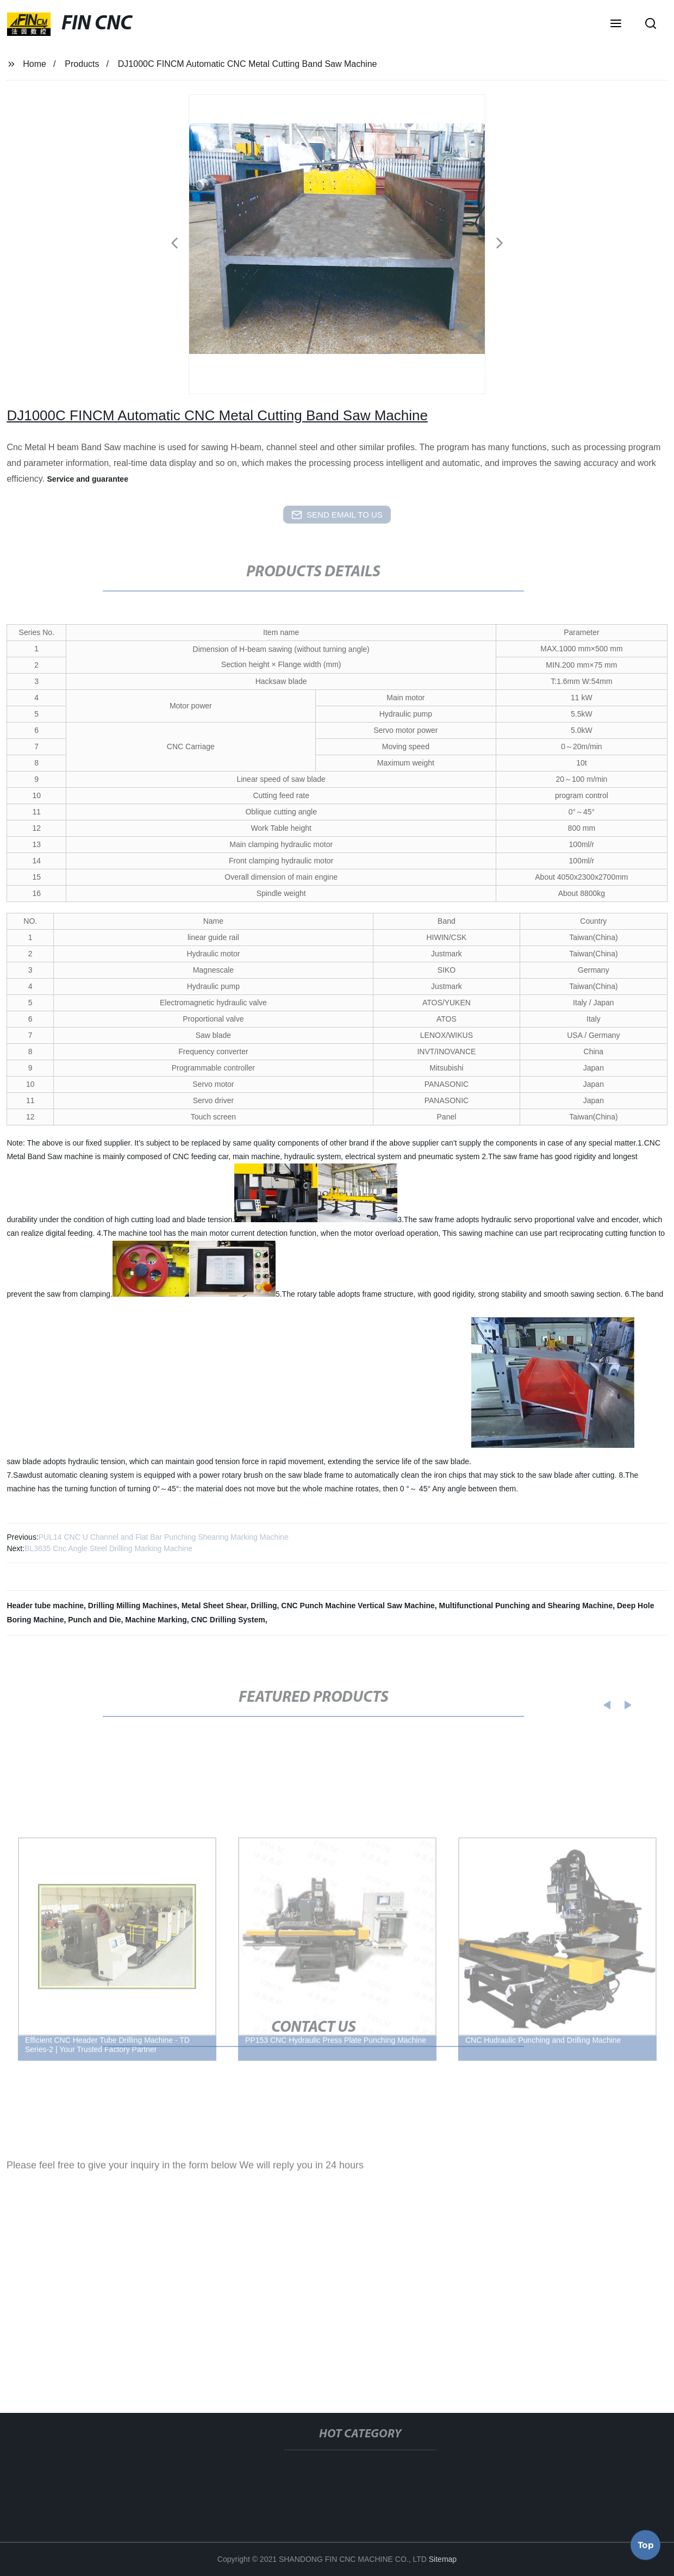 Image resolution: width=674 pixels, height=2576 pixels. What do you see at coordinates (94, 1619) in the screenshot?
I see `Punch and Die` at bounding box center [94, 1619].